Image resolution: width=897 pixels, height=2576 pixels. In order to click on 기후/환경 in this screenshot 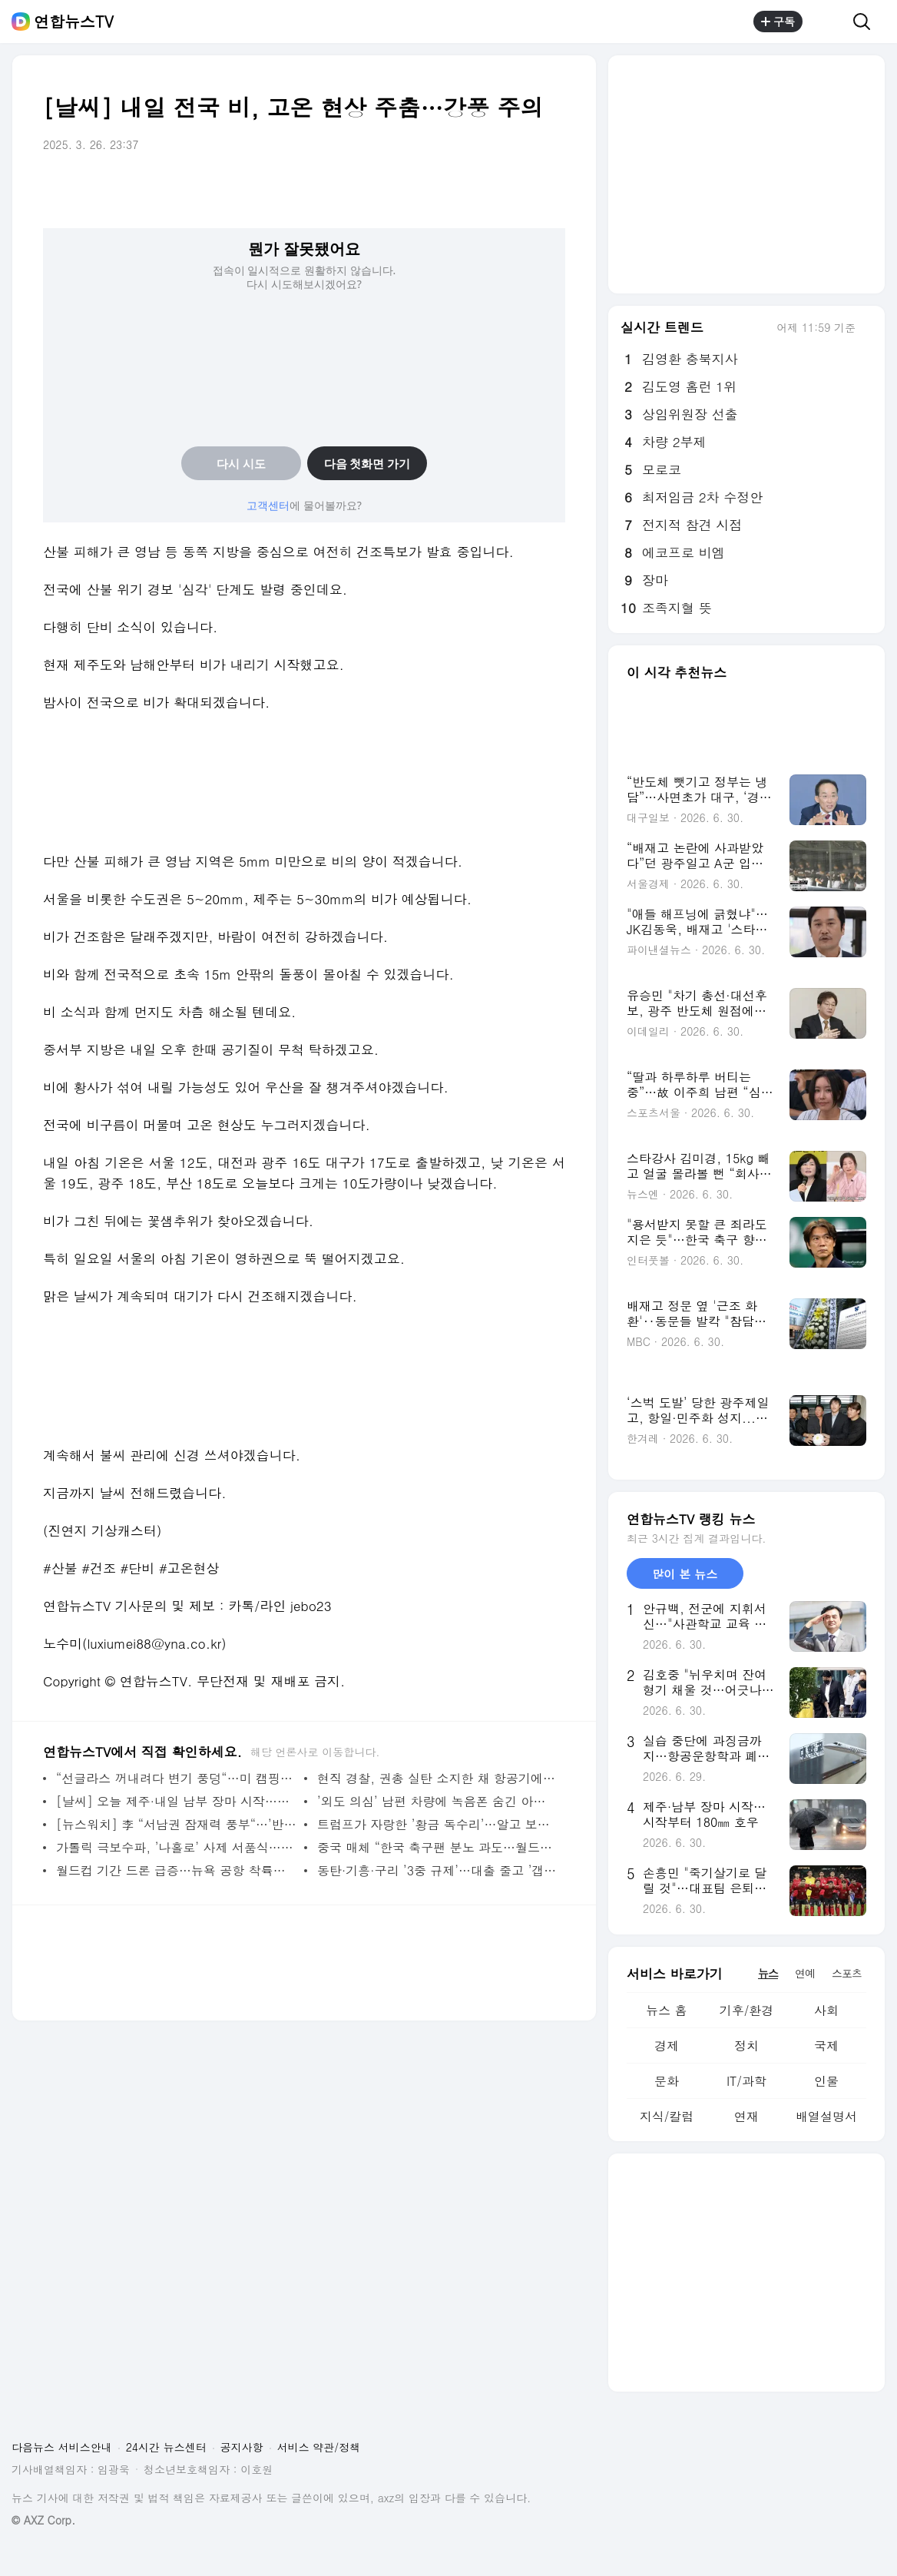, I will do `click(747, 2010)`.